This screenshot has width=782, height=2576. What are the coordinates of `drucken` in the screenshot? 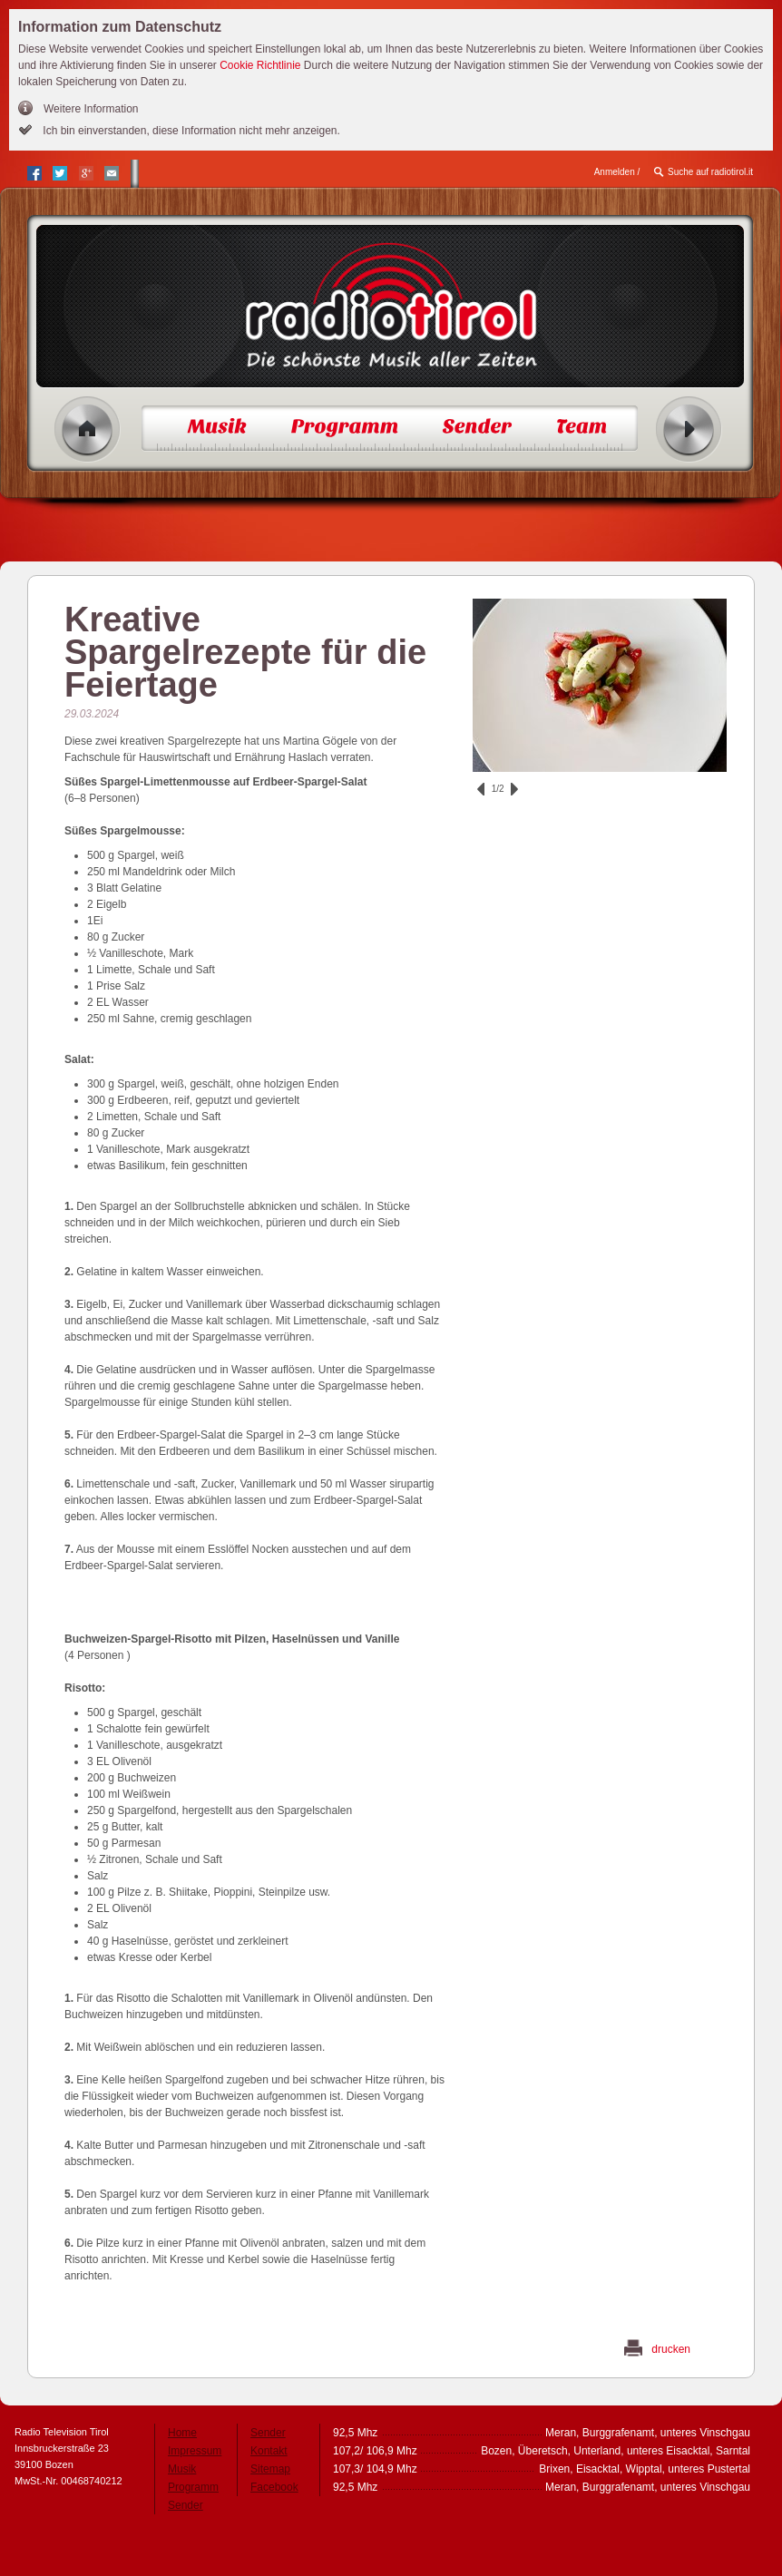 It's located at (670, 2349).